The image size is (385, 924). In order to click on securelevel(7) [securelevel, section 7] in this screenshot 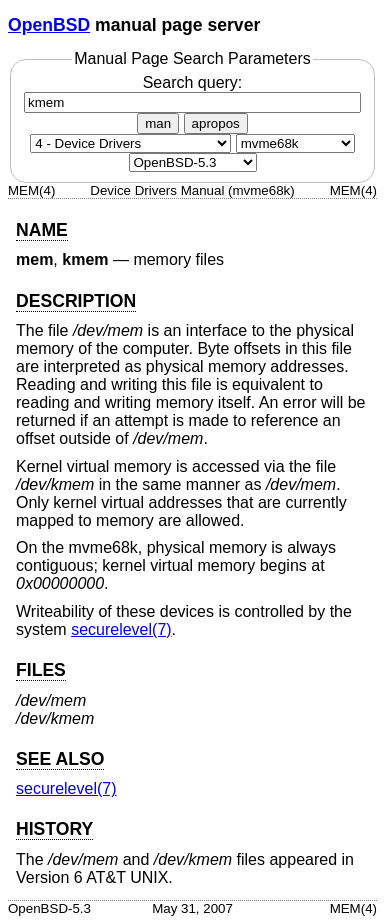, I will do `click(121, 629)`.